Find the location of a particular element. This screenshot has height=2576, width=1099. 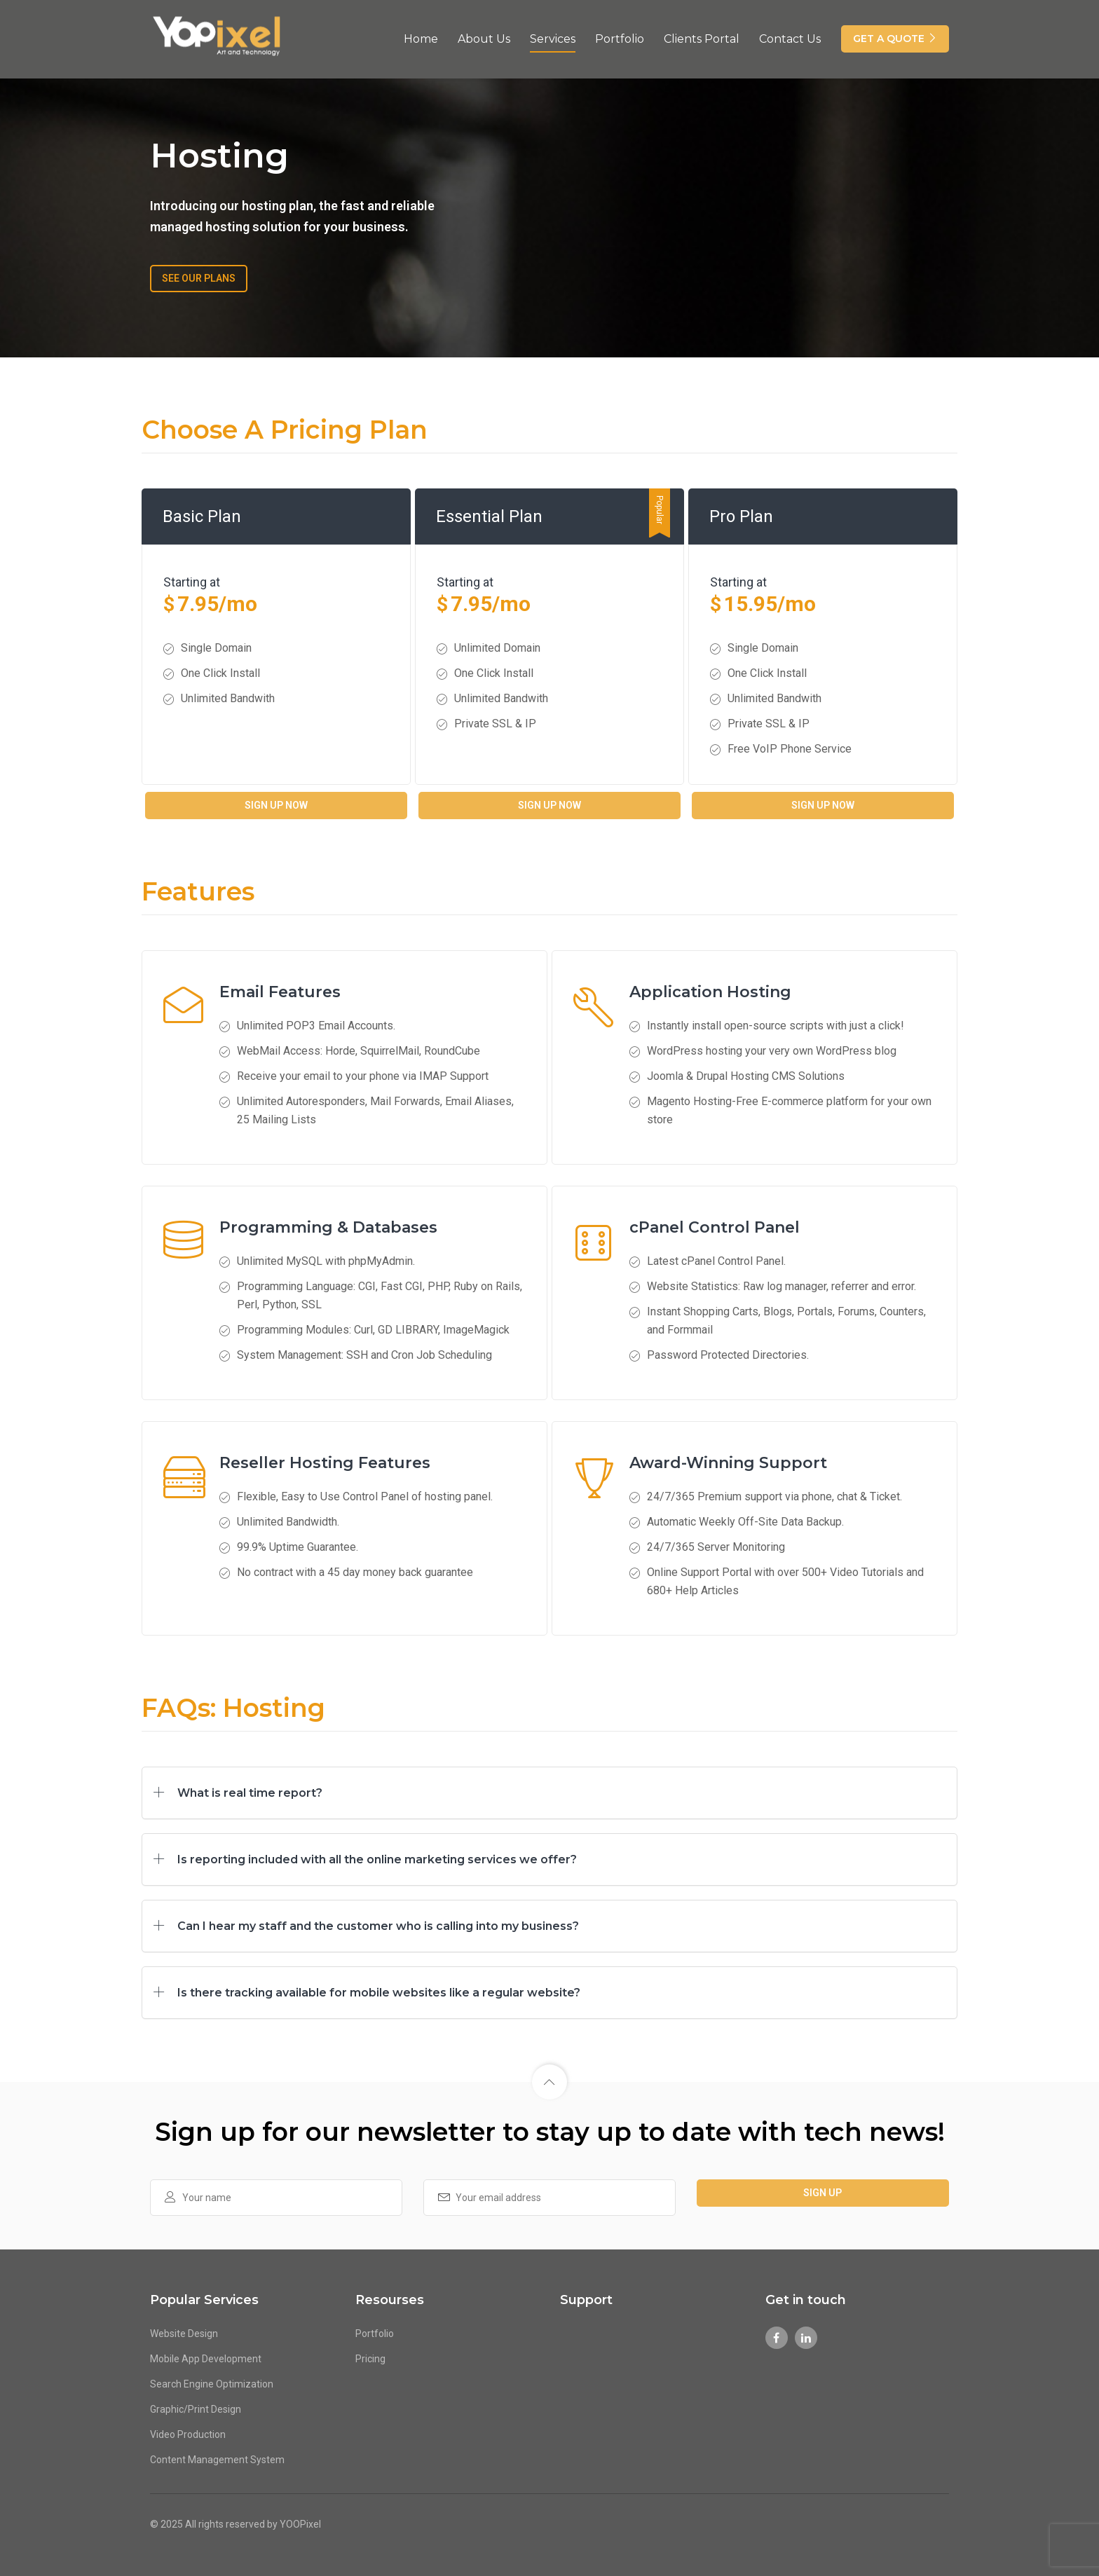

Content Management System is located at coordinates (217, 2459).